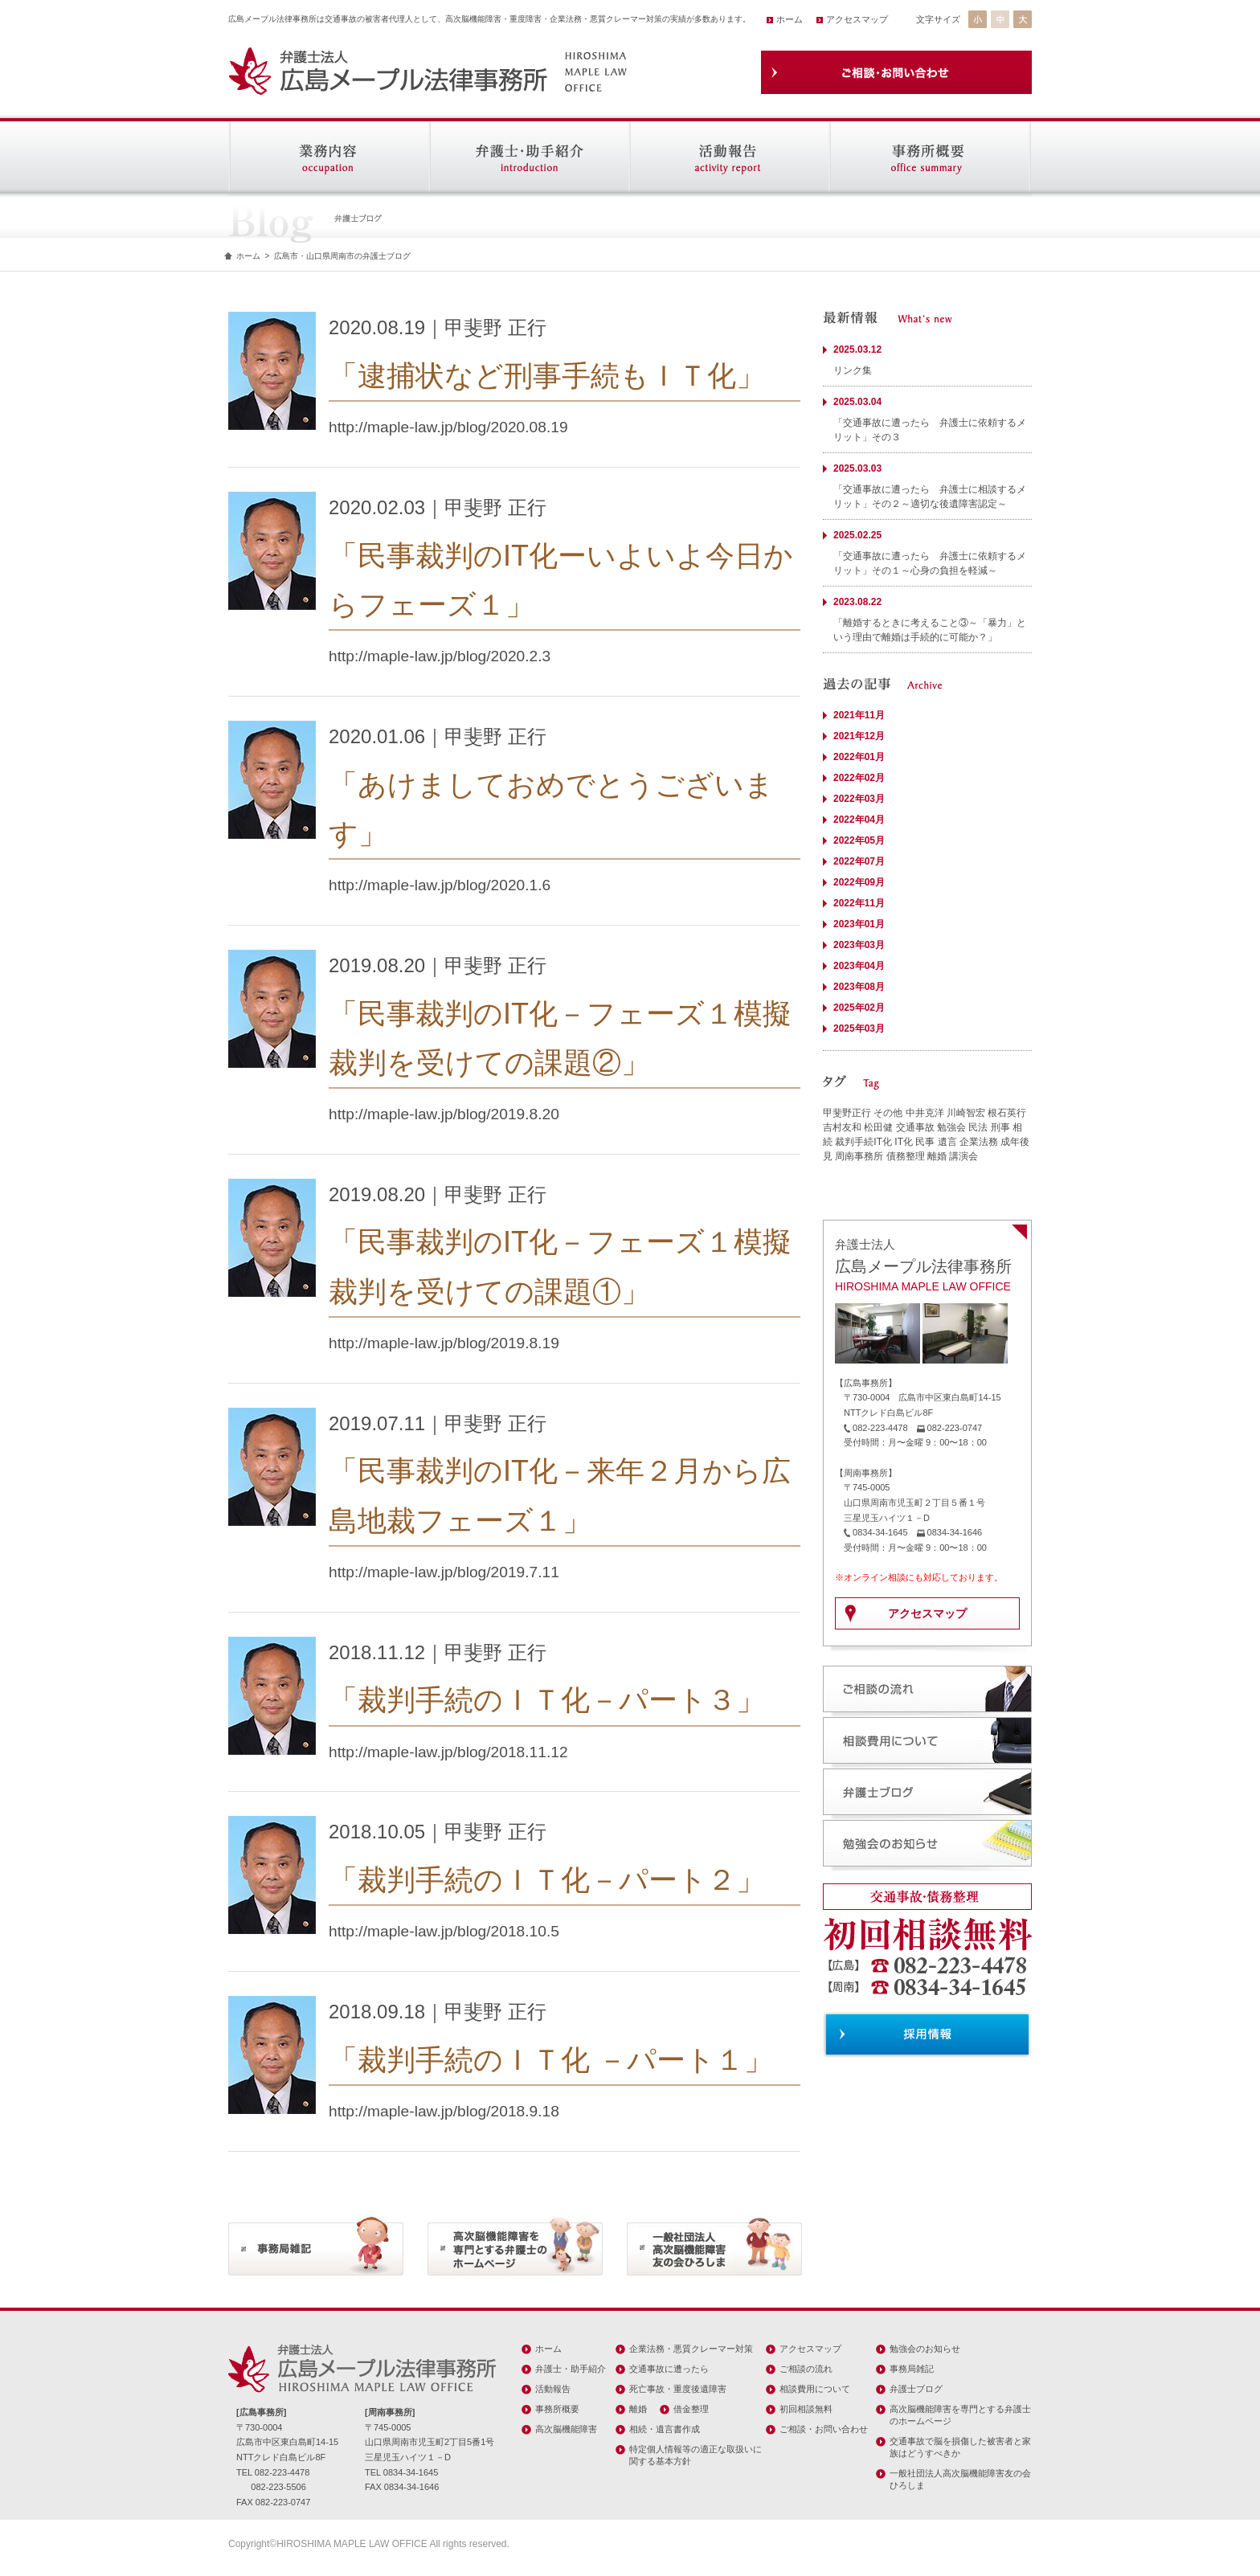 Image resolution: width=1260 pixels, height=2576 pixels. What do you see at coordinates (878, 1127) in the screenshot?
I see `松田健` at bounding box center [878, 1127].